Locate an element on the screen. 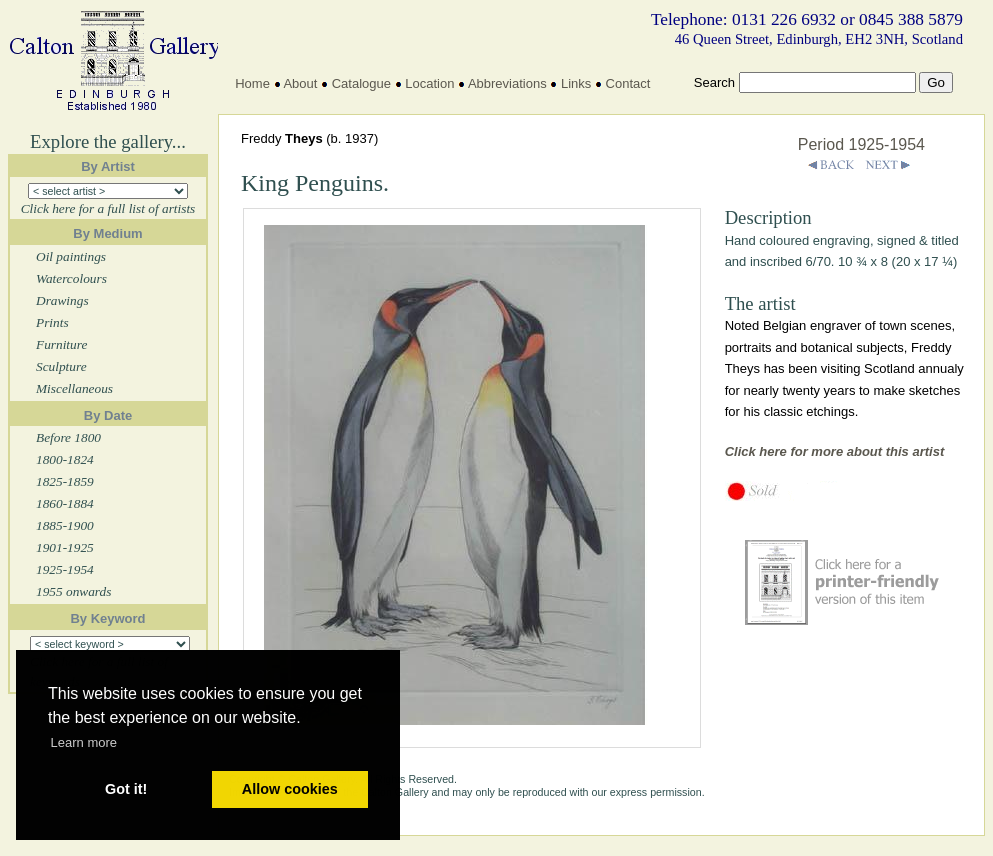  1800-1824 is located at coordinates (65, 459).